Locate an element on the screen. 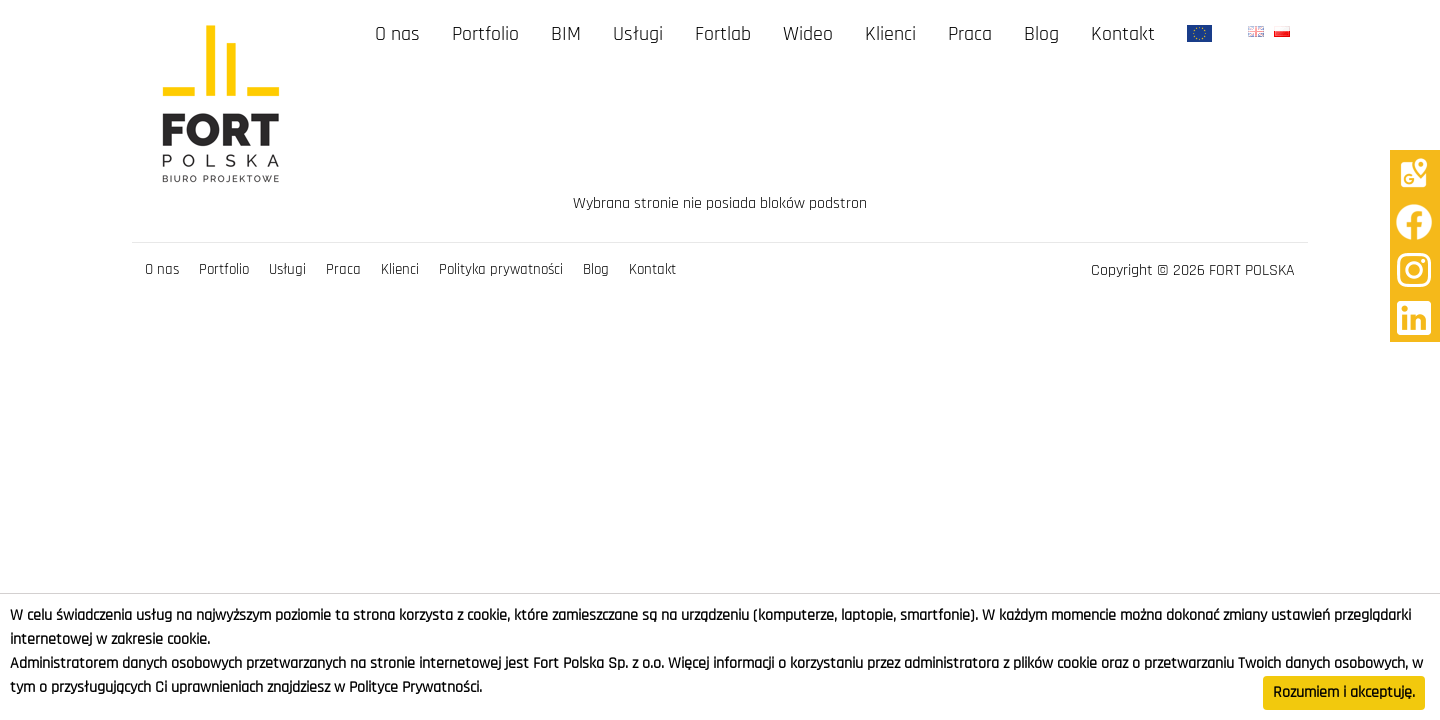  Kontakt is located at coordinates (1123, 35).